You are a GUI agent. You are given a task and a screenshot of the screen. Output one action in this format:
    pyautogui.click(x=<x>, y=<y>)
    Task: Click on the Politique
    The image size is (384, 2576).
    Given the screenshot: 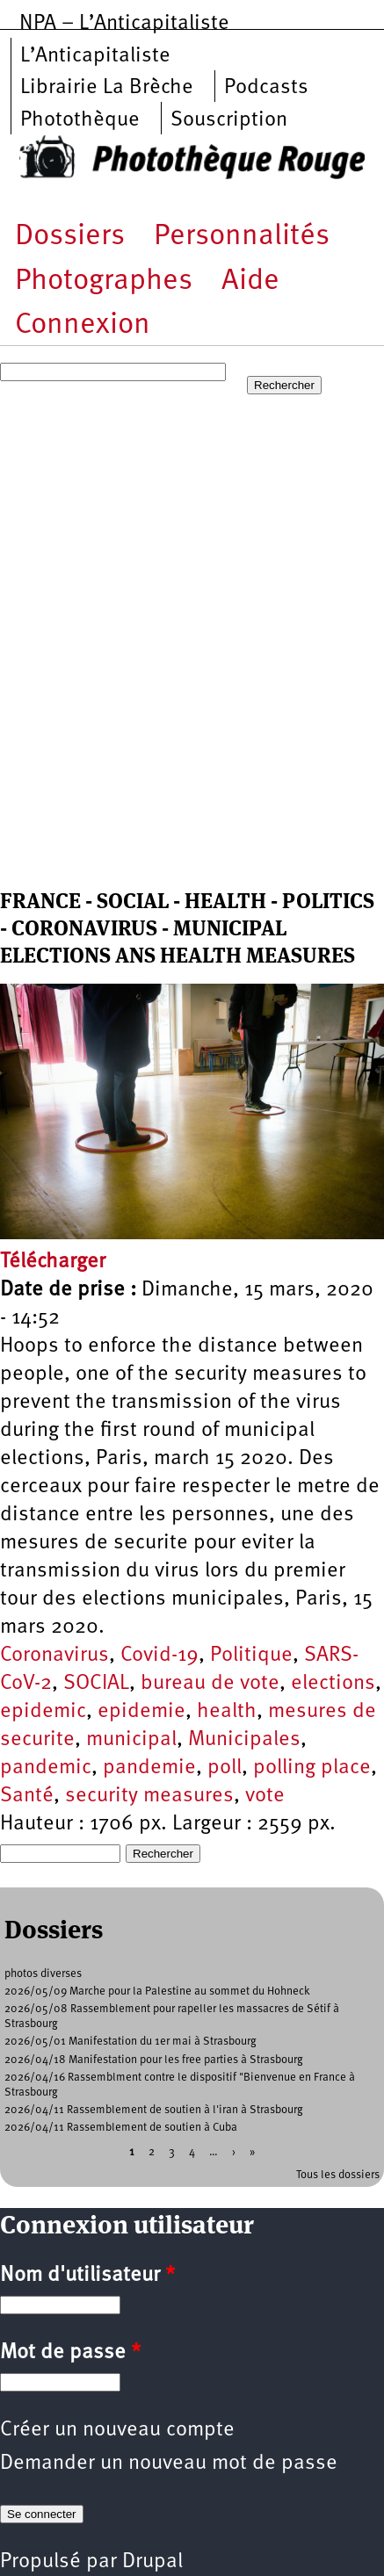 What is the action you would take?
    pyautogui.click(x=251, y=1655)
    